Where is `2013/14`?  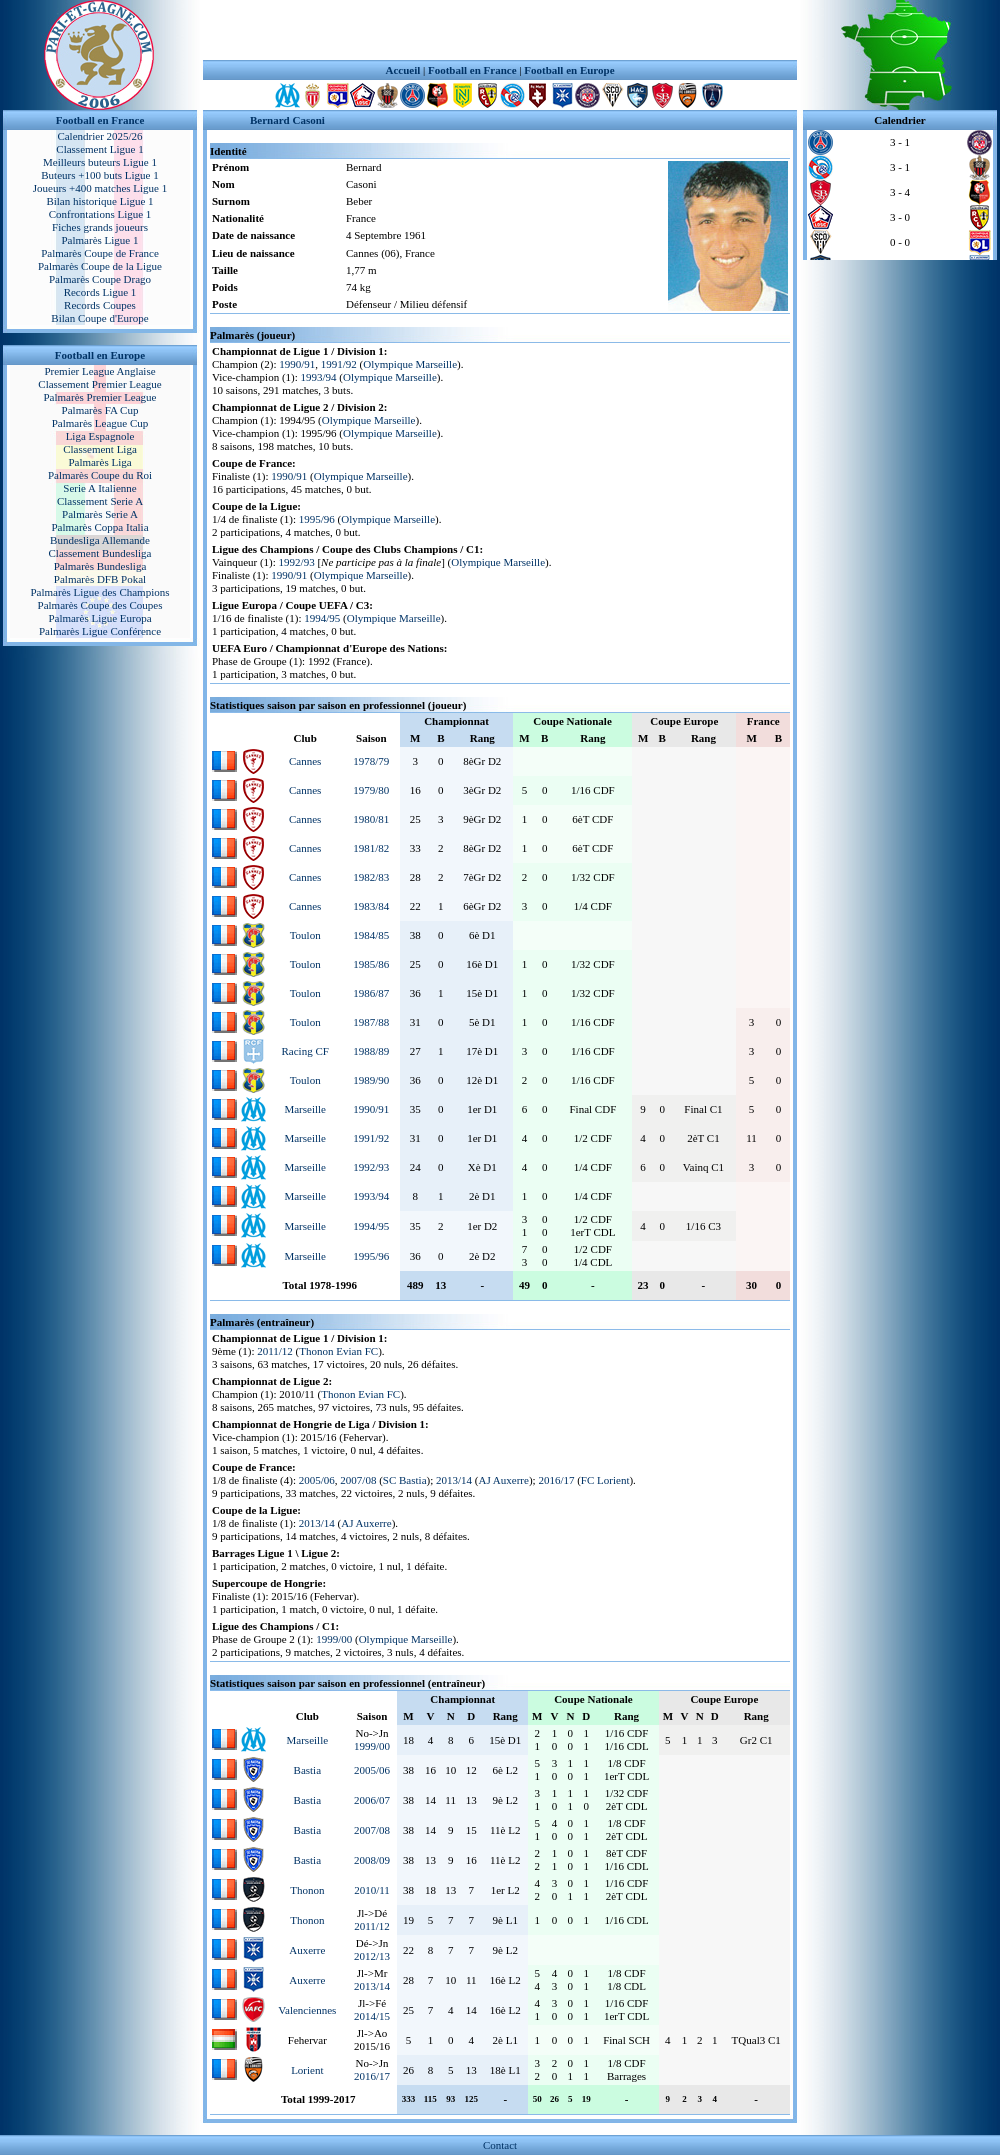 2013/14 is located at coordinates (454, 1480).